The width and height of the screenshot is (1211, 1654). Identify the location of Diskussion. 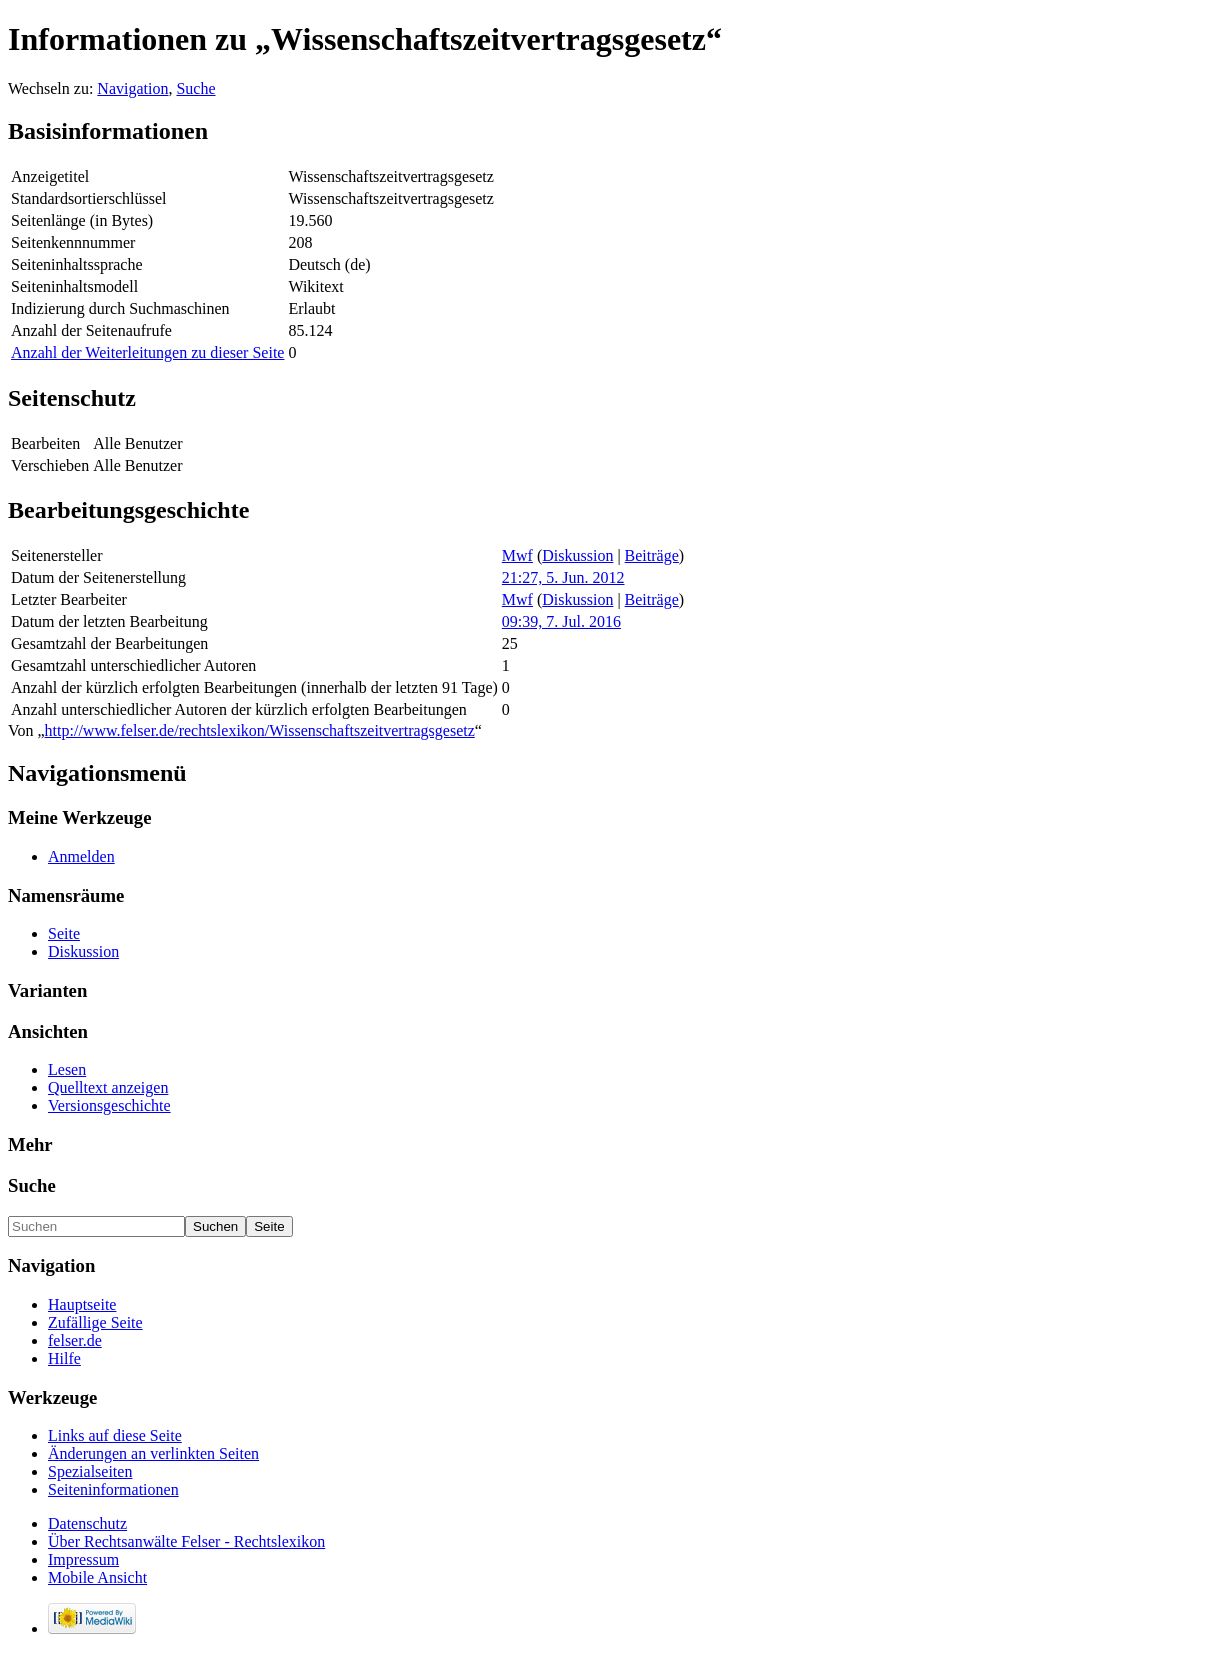
(577, 555).